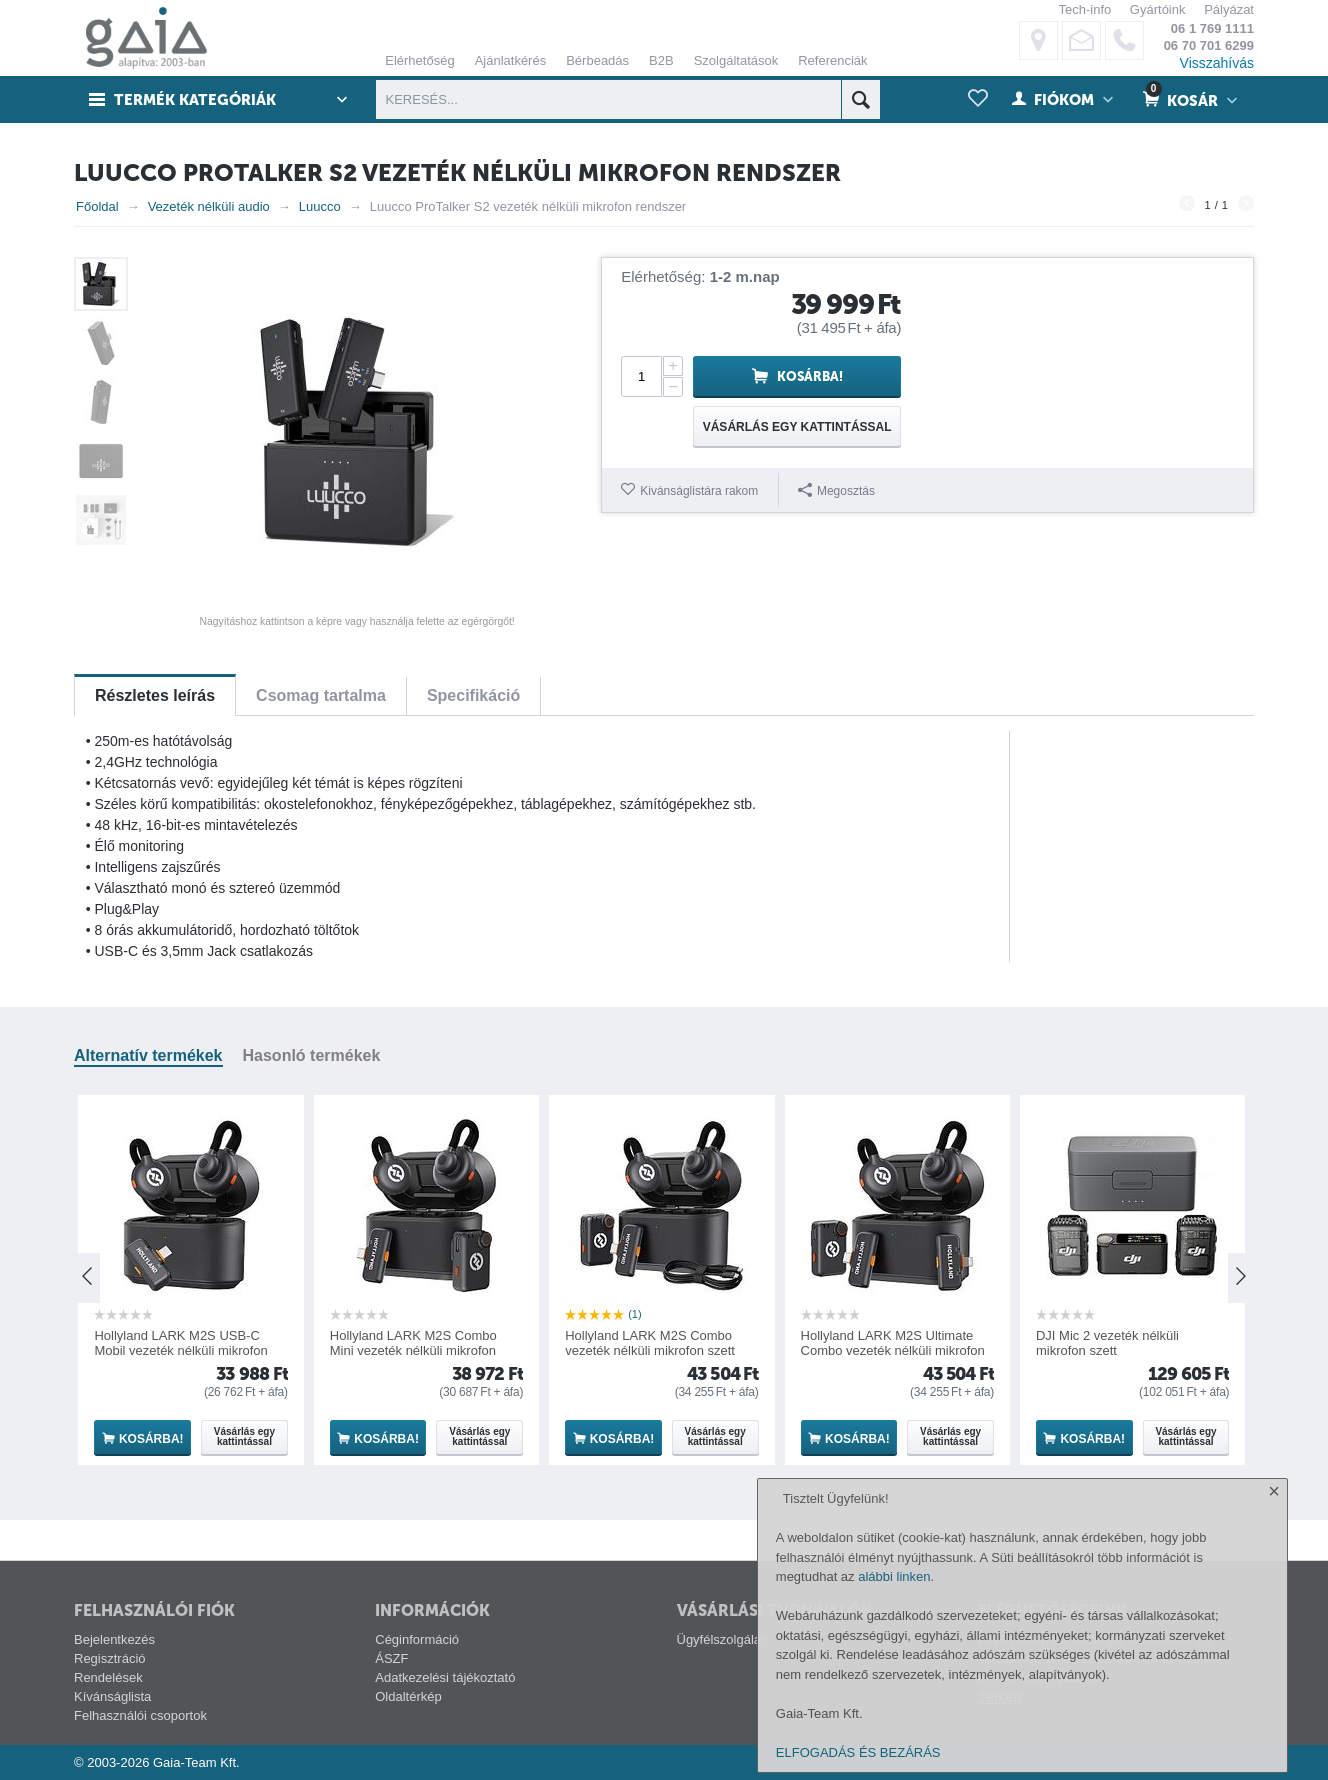  I want to click on Luucco, so click(320, 206).